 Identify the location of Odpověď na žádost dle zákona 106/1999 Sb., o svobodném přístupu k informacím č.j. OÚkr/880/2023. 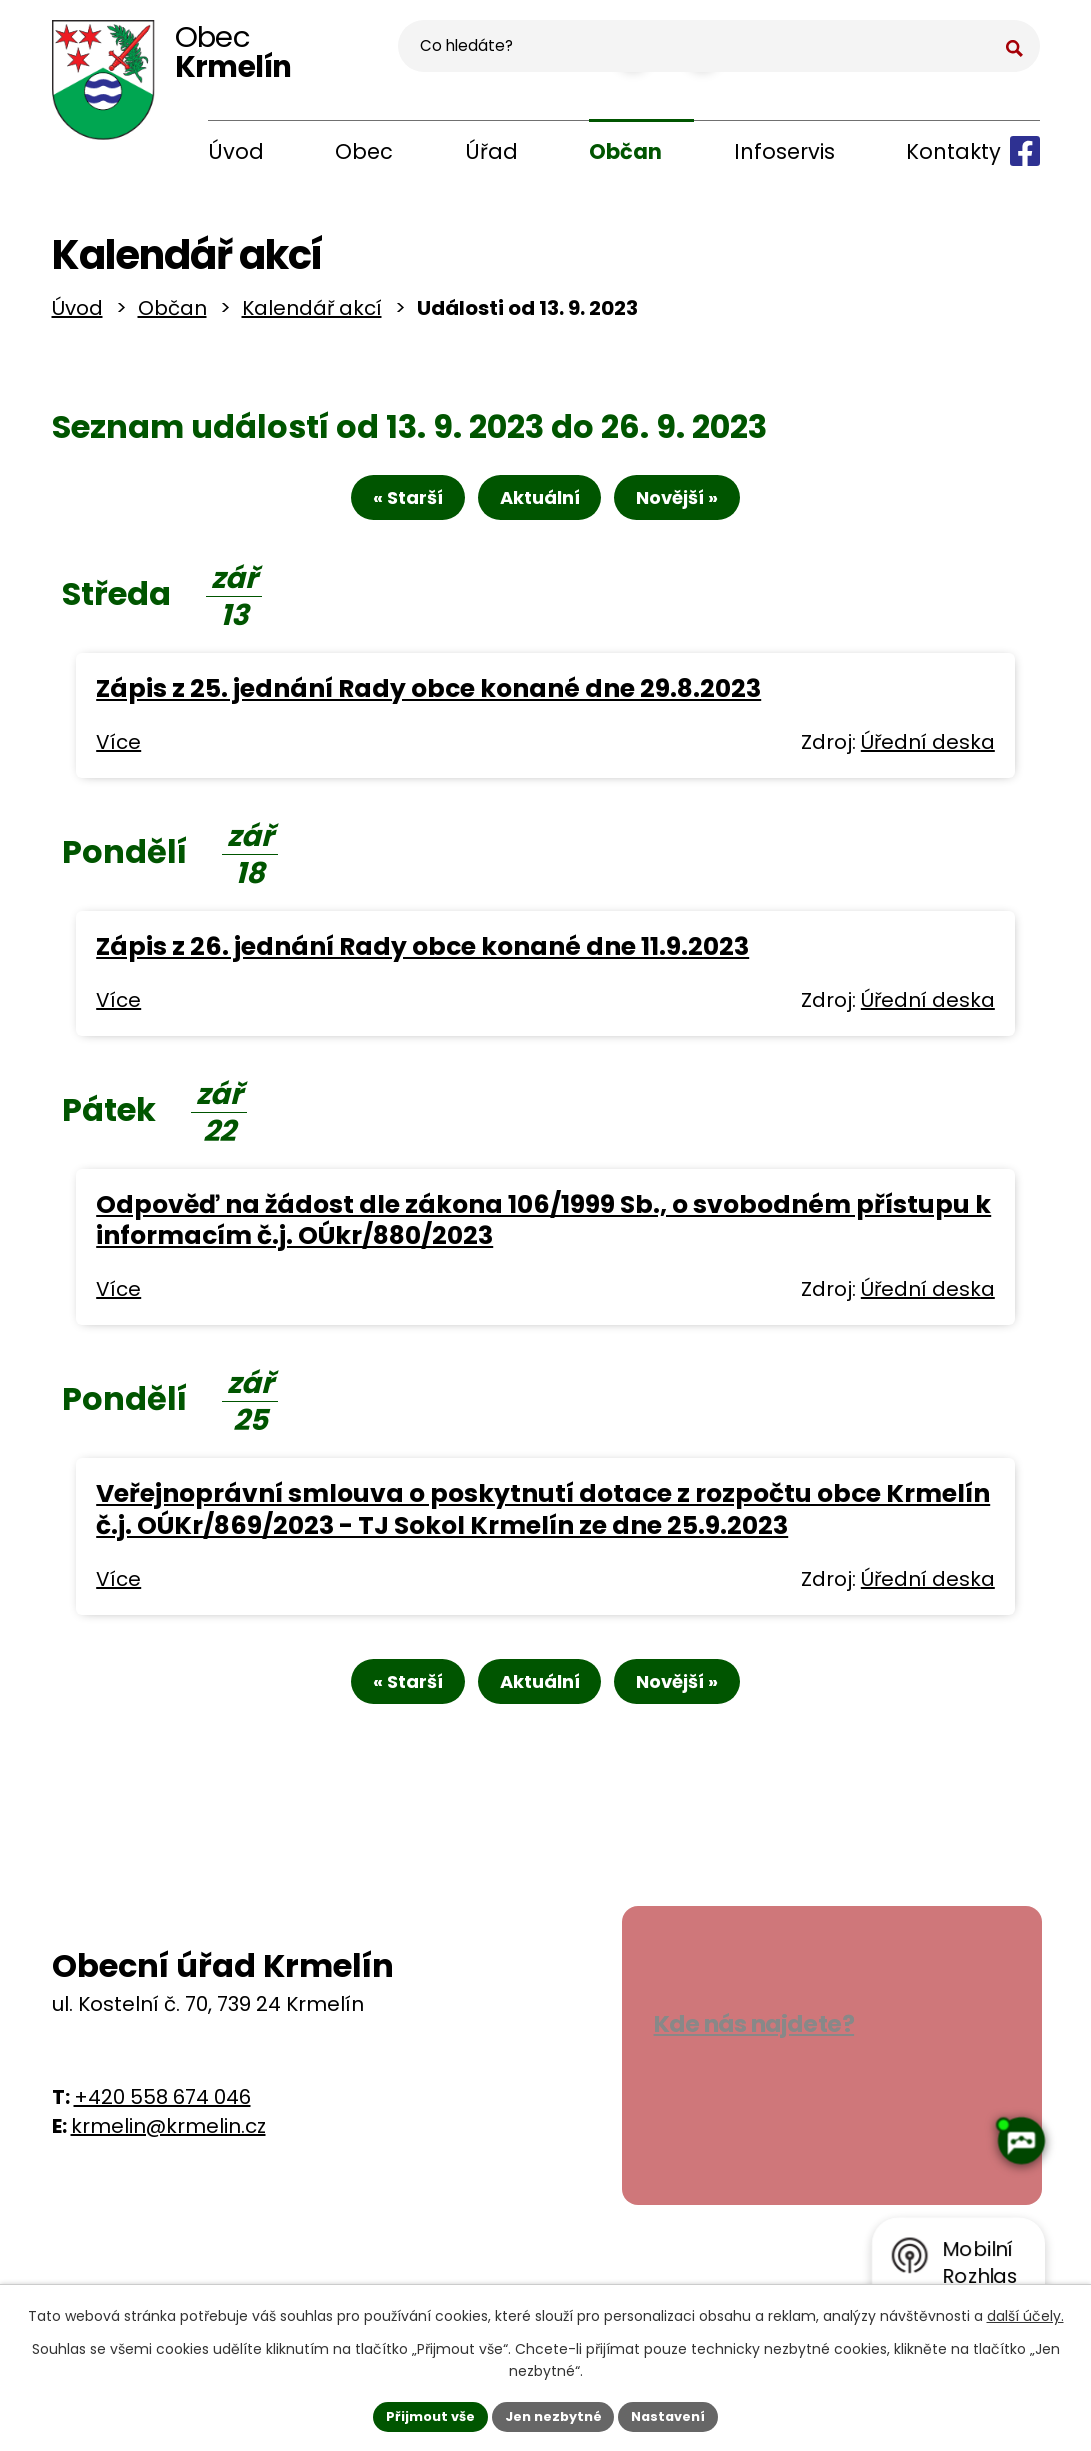
(543, 1234).